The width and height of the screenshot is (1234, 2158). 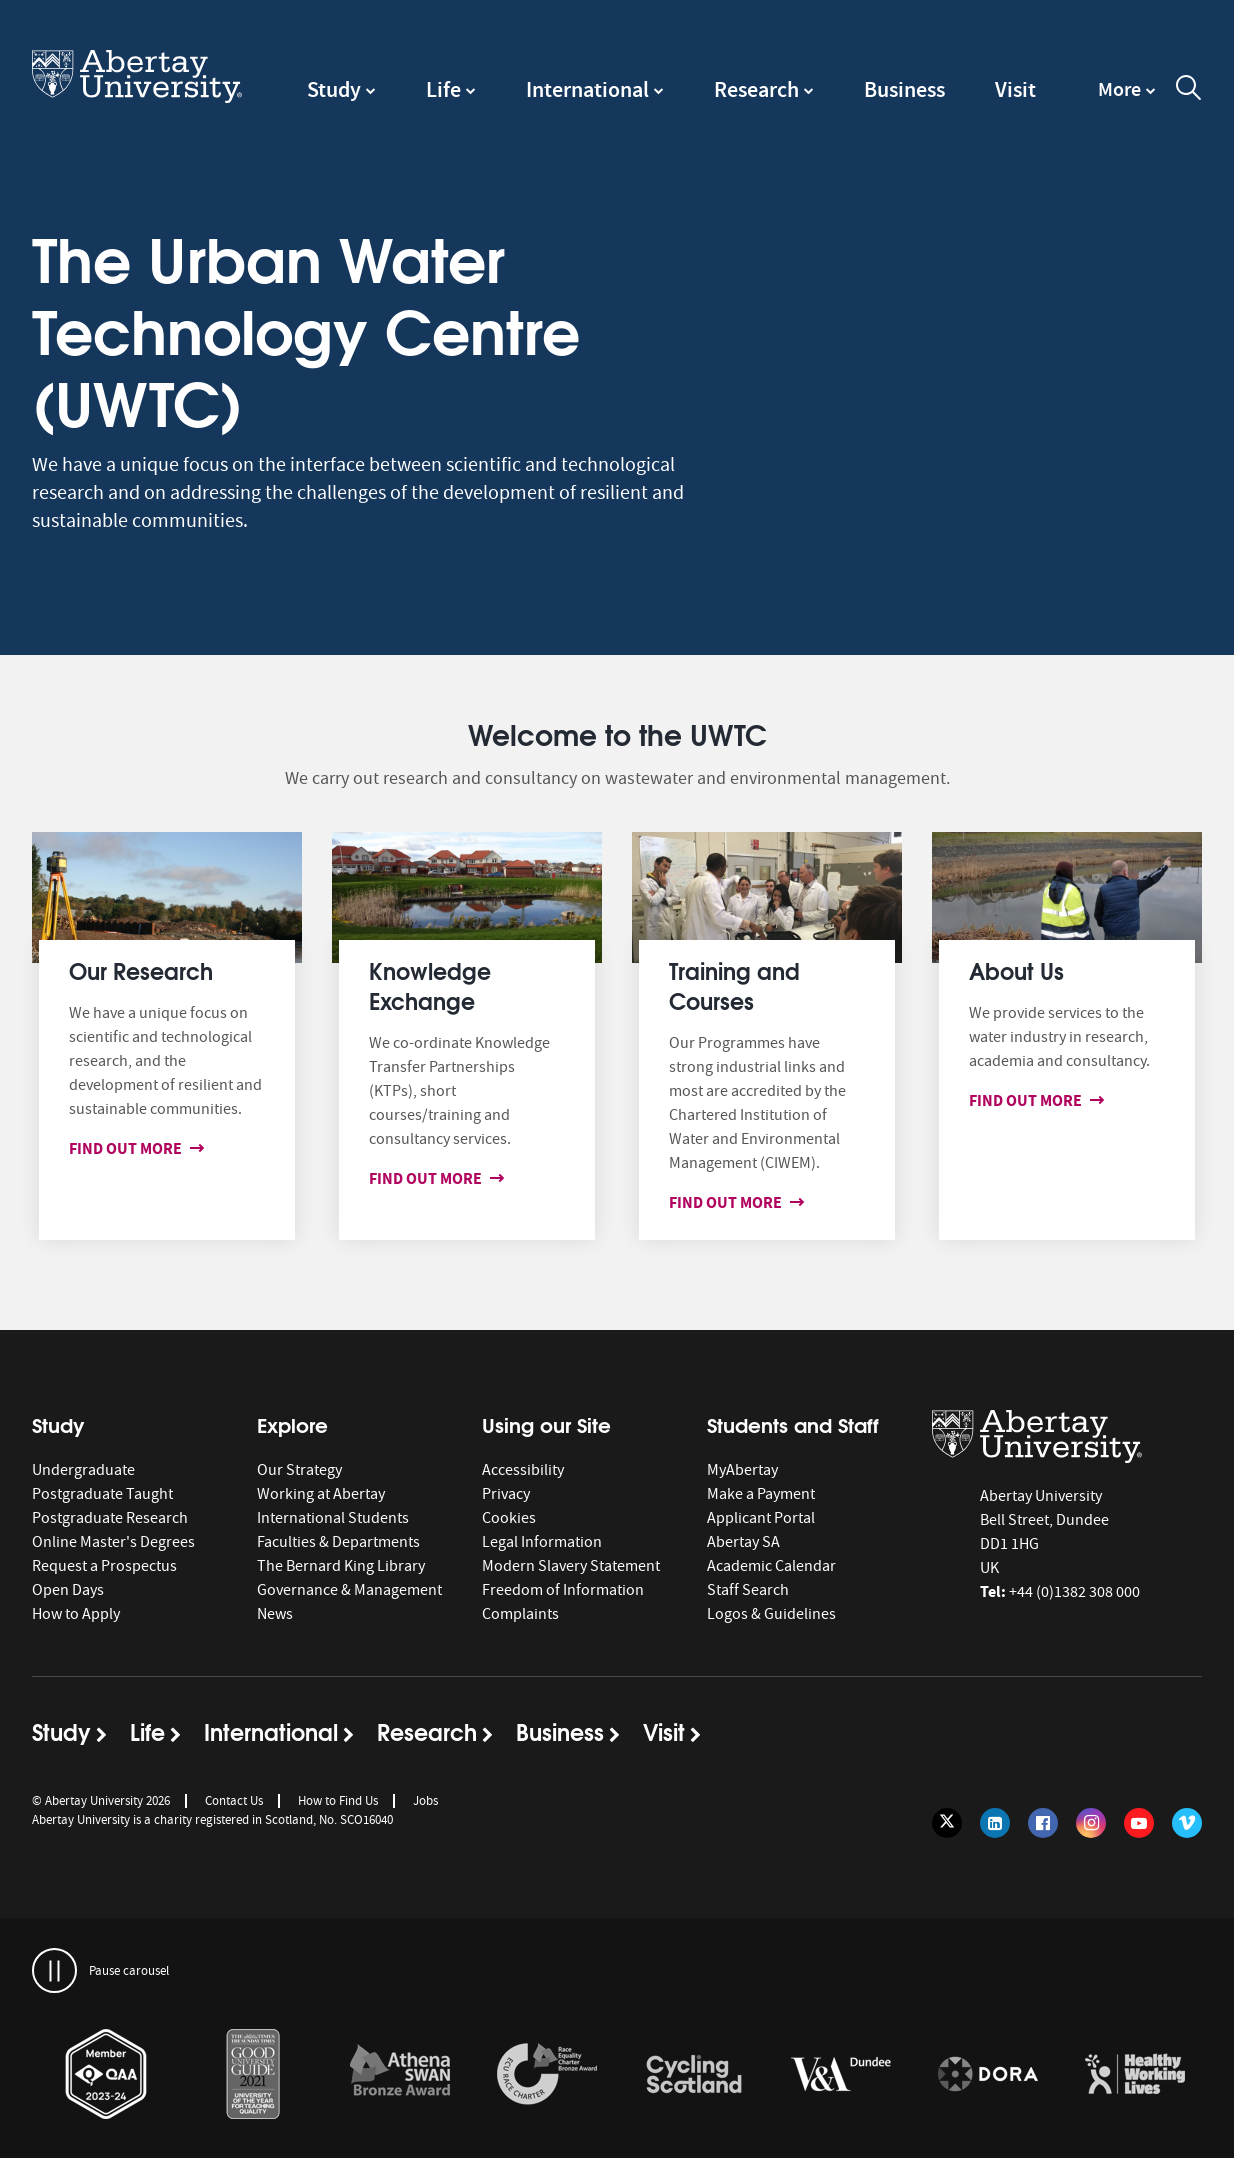 I want to click on [links to /about/the-university/governance-and-management/equality-diversity-and-inclusion/charter-marks/athena-swan/], so click(x=400, y=2075).